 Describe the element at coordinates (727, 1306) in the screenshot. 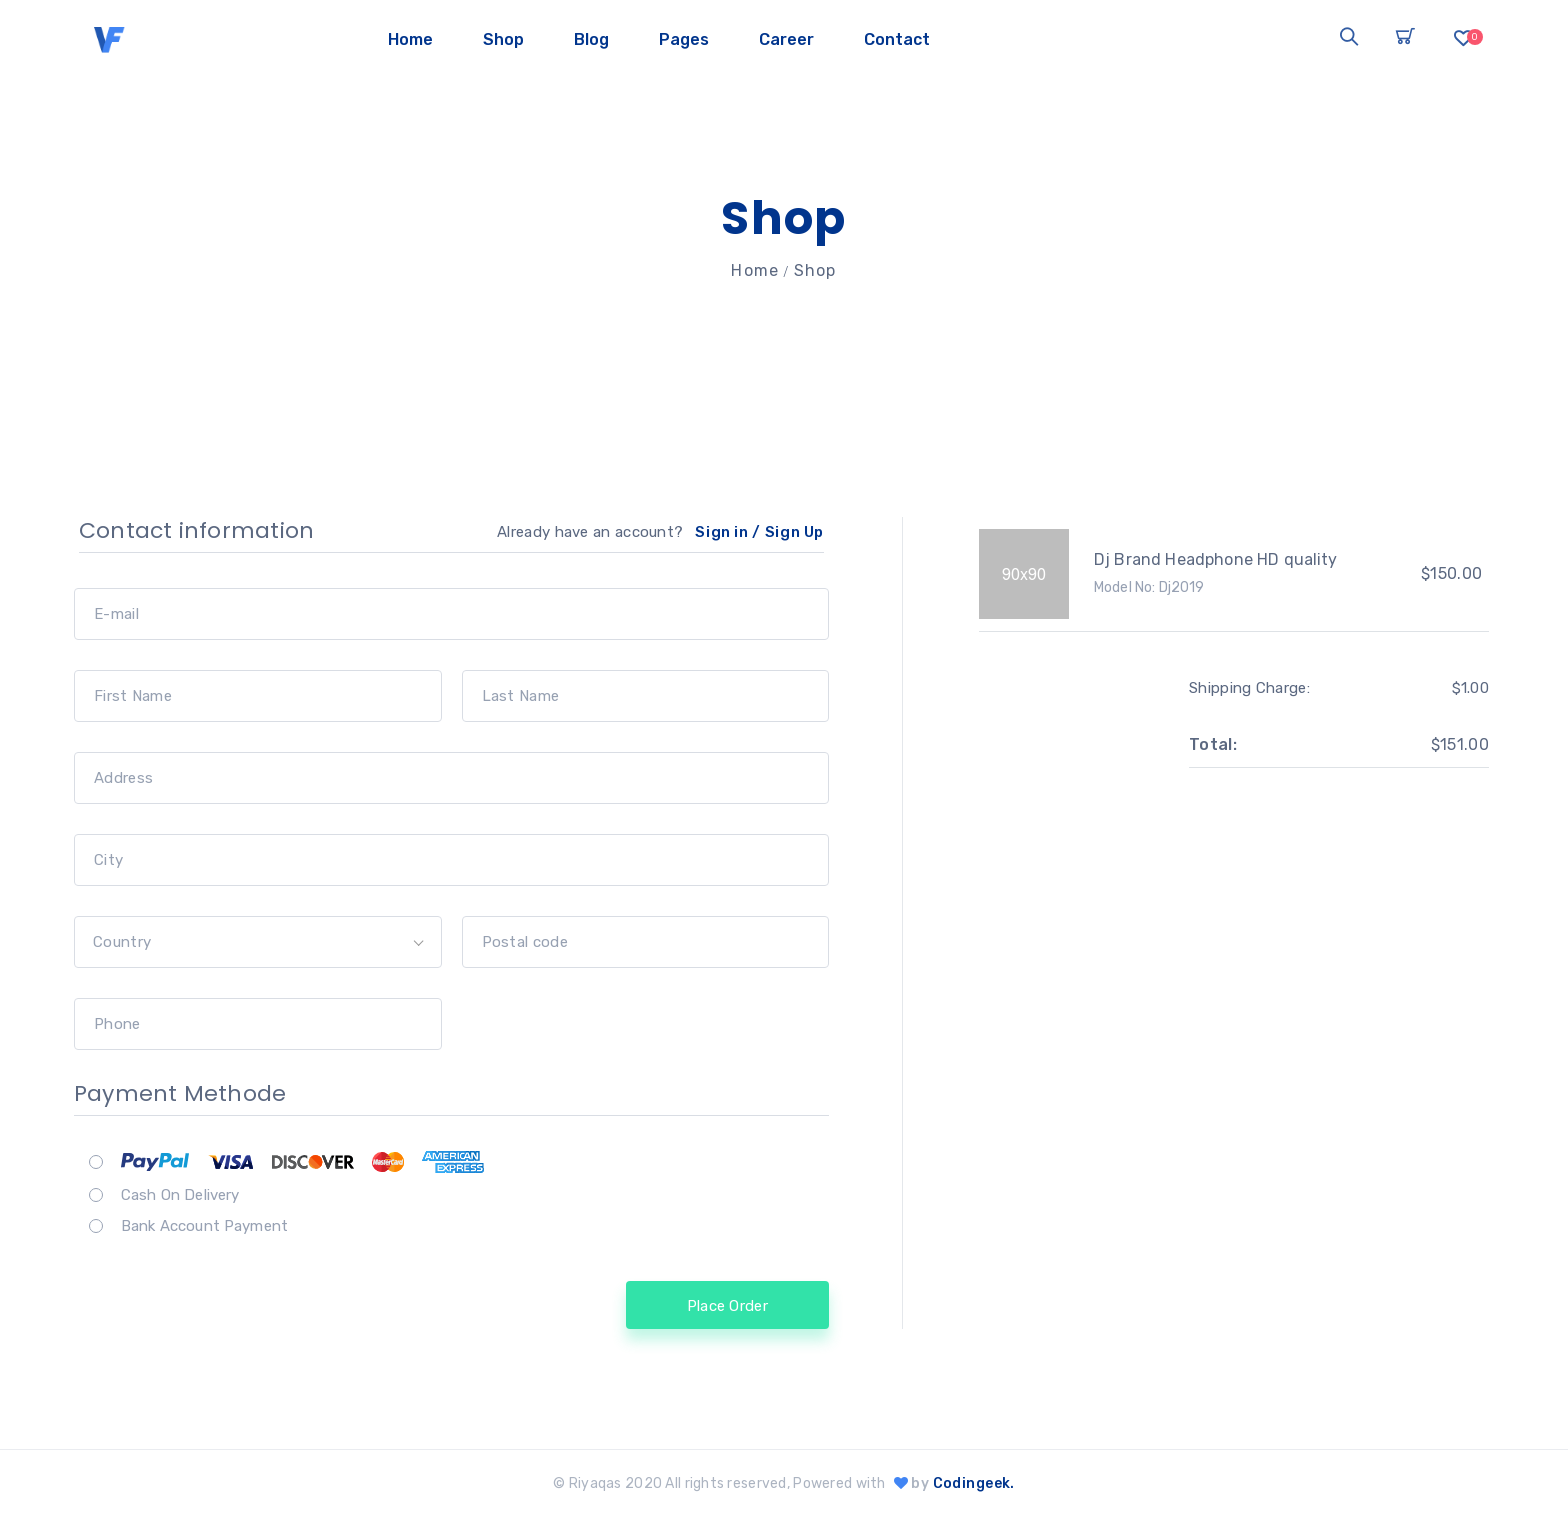

I see `Place Order` at that location.